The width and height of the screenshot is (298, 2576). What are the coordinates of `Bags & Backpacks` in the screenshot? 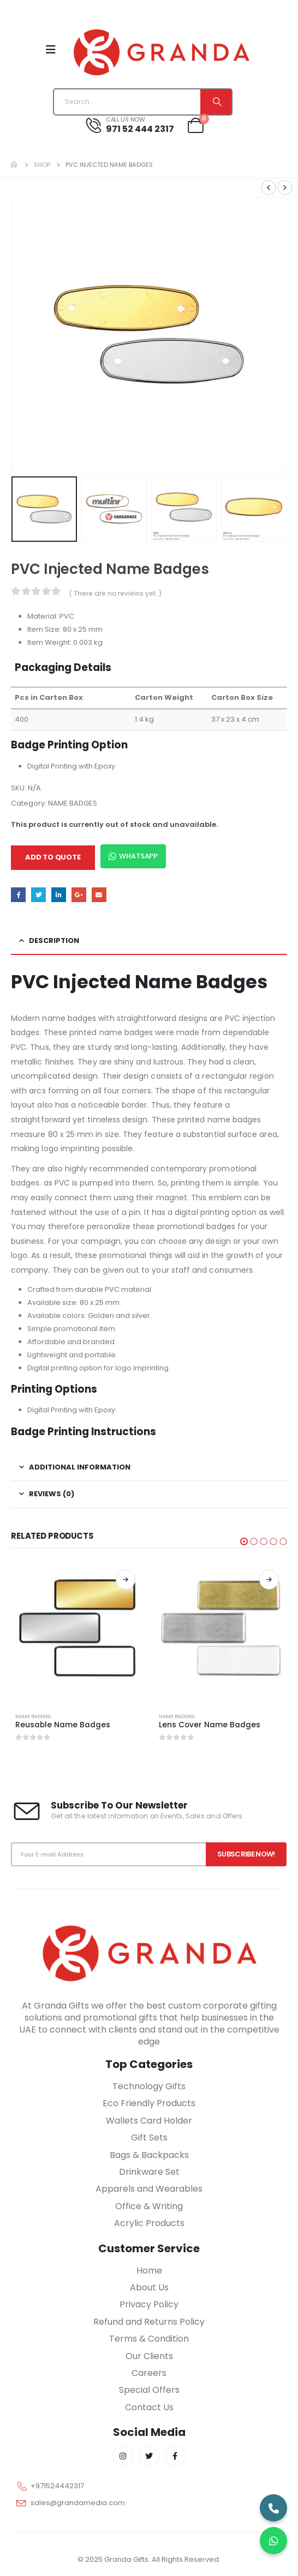 It's located at (149, 2155).